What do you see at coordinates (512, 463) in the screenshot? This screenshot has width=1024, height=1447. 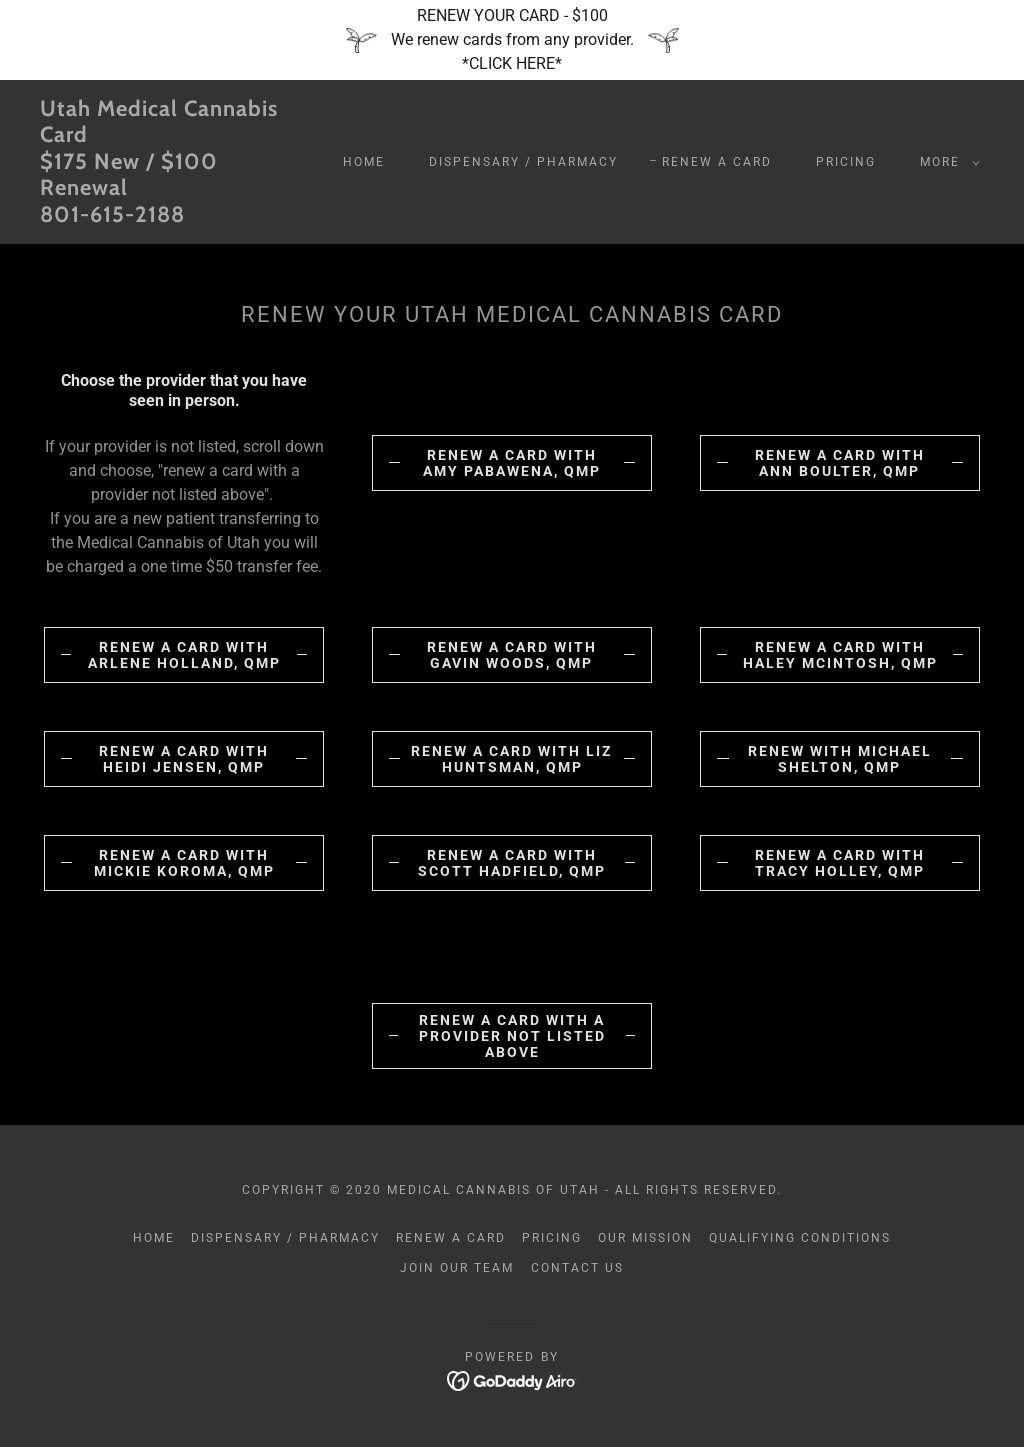 I see `RENEW A CARD WITH AMY PABAWENA, QMP` at bounding box center [512, 463].